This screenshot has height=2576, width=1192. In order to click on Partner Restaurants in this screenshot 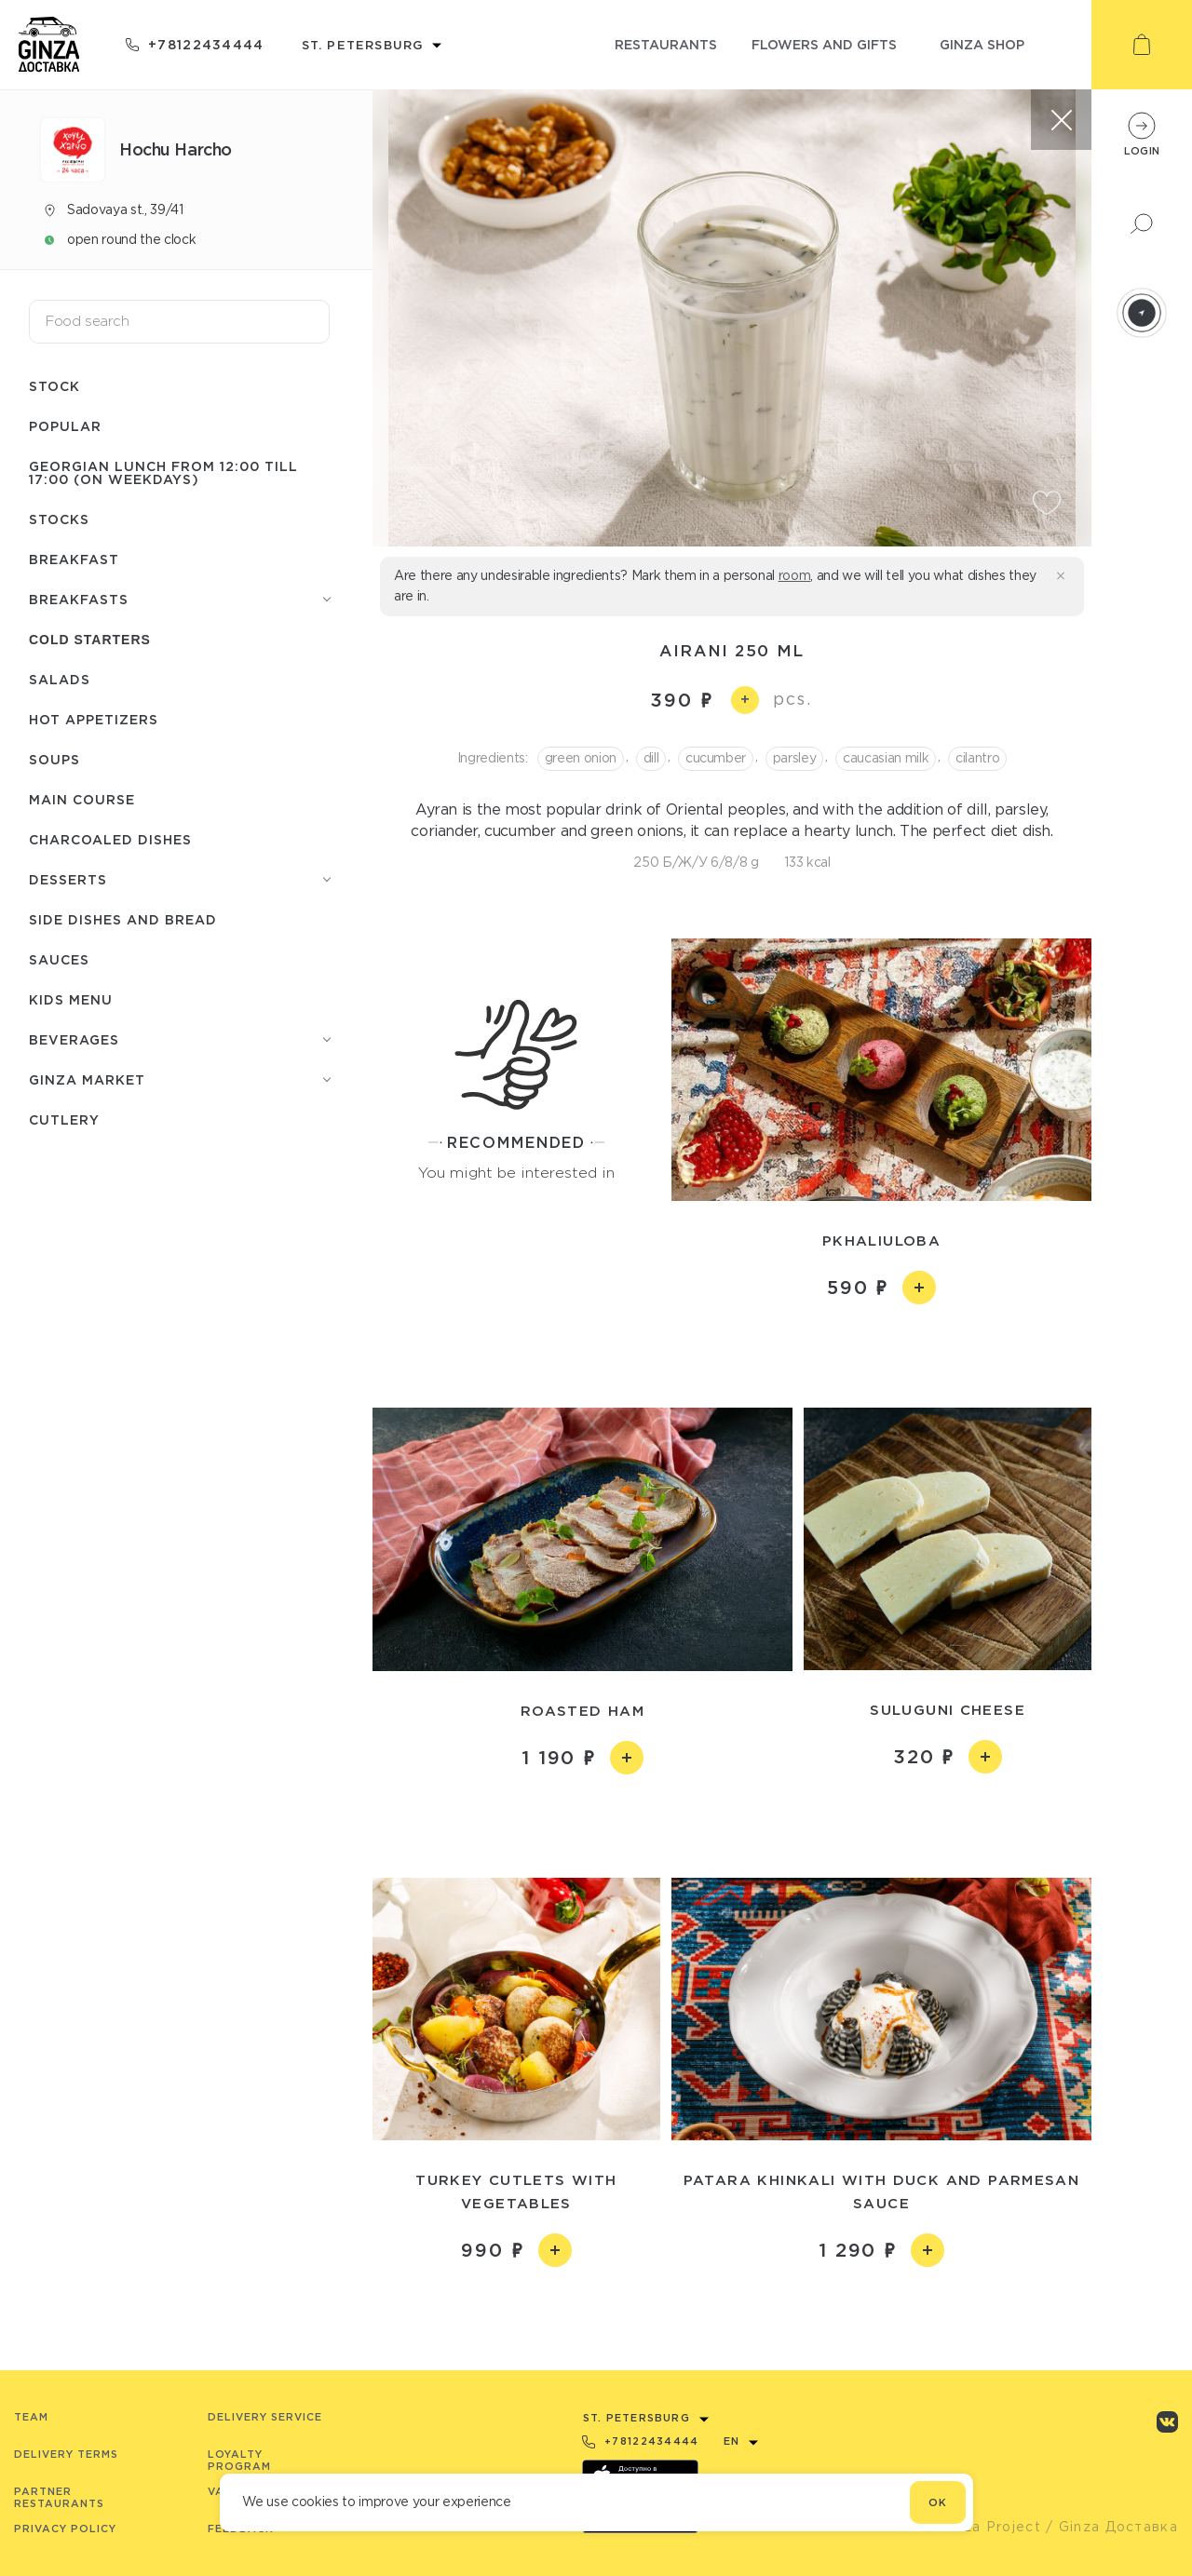, I will do `click(59, 2497)`.